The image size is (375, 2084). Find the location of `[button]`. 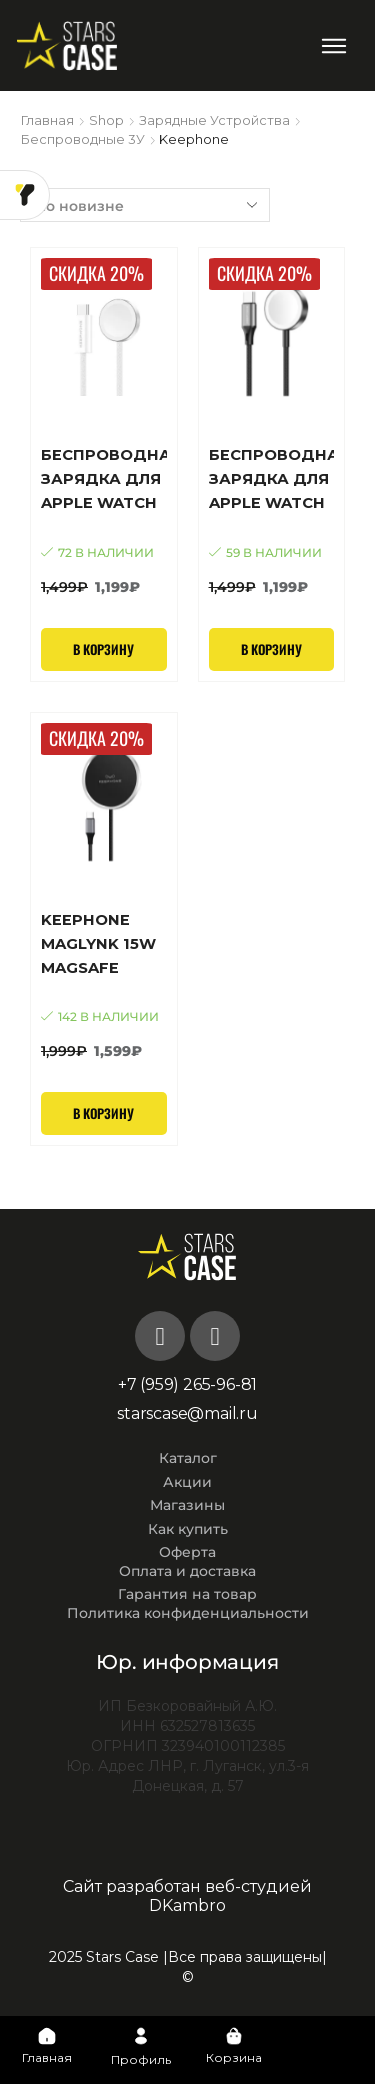

[button] is located at coordinates (334, 45).